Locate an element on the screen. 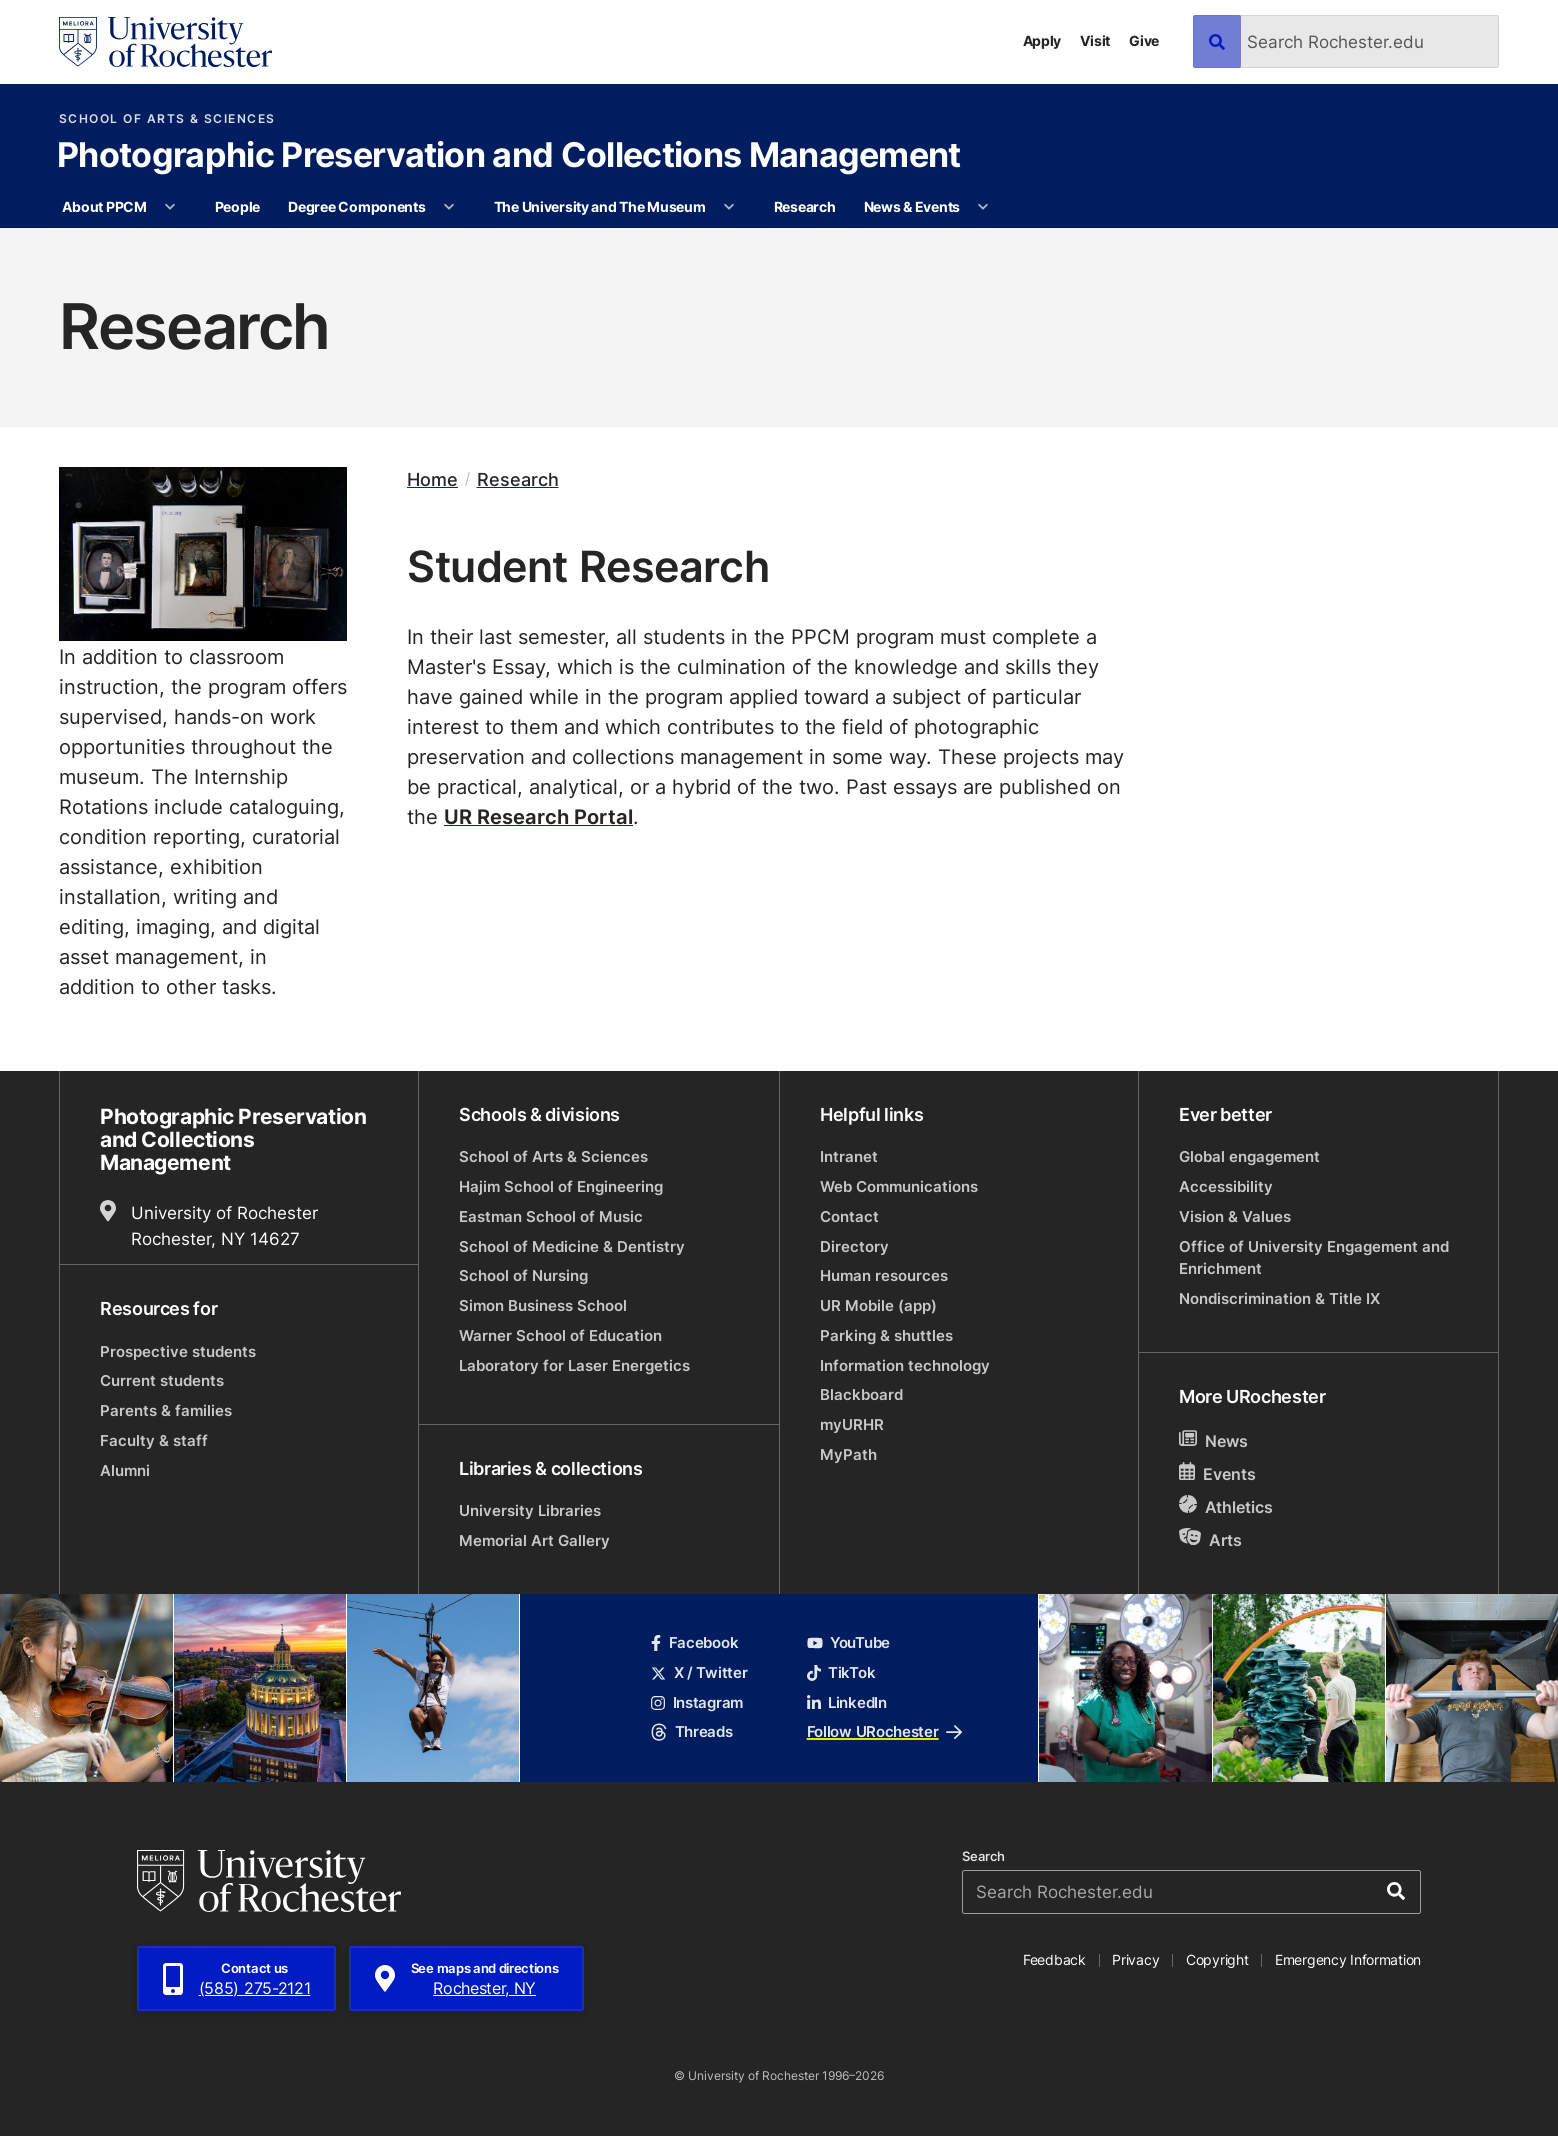 This screenshot has height=2136, width=1558. Memorial Art Gallery is located at coordinates (534, 1540).